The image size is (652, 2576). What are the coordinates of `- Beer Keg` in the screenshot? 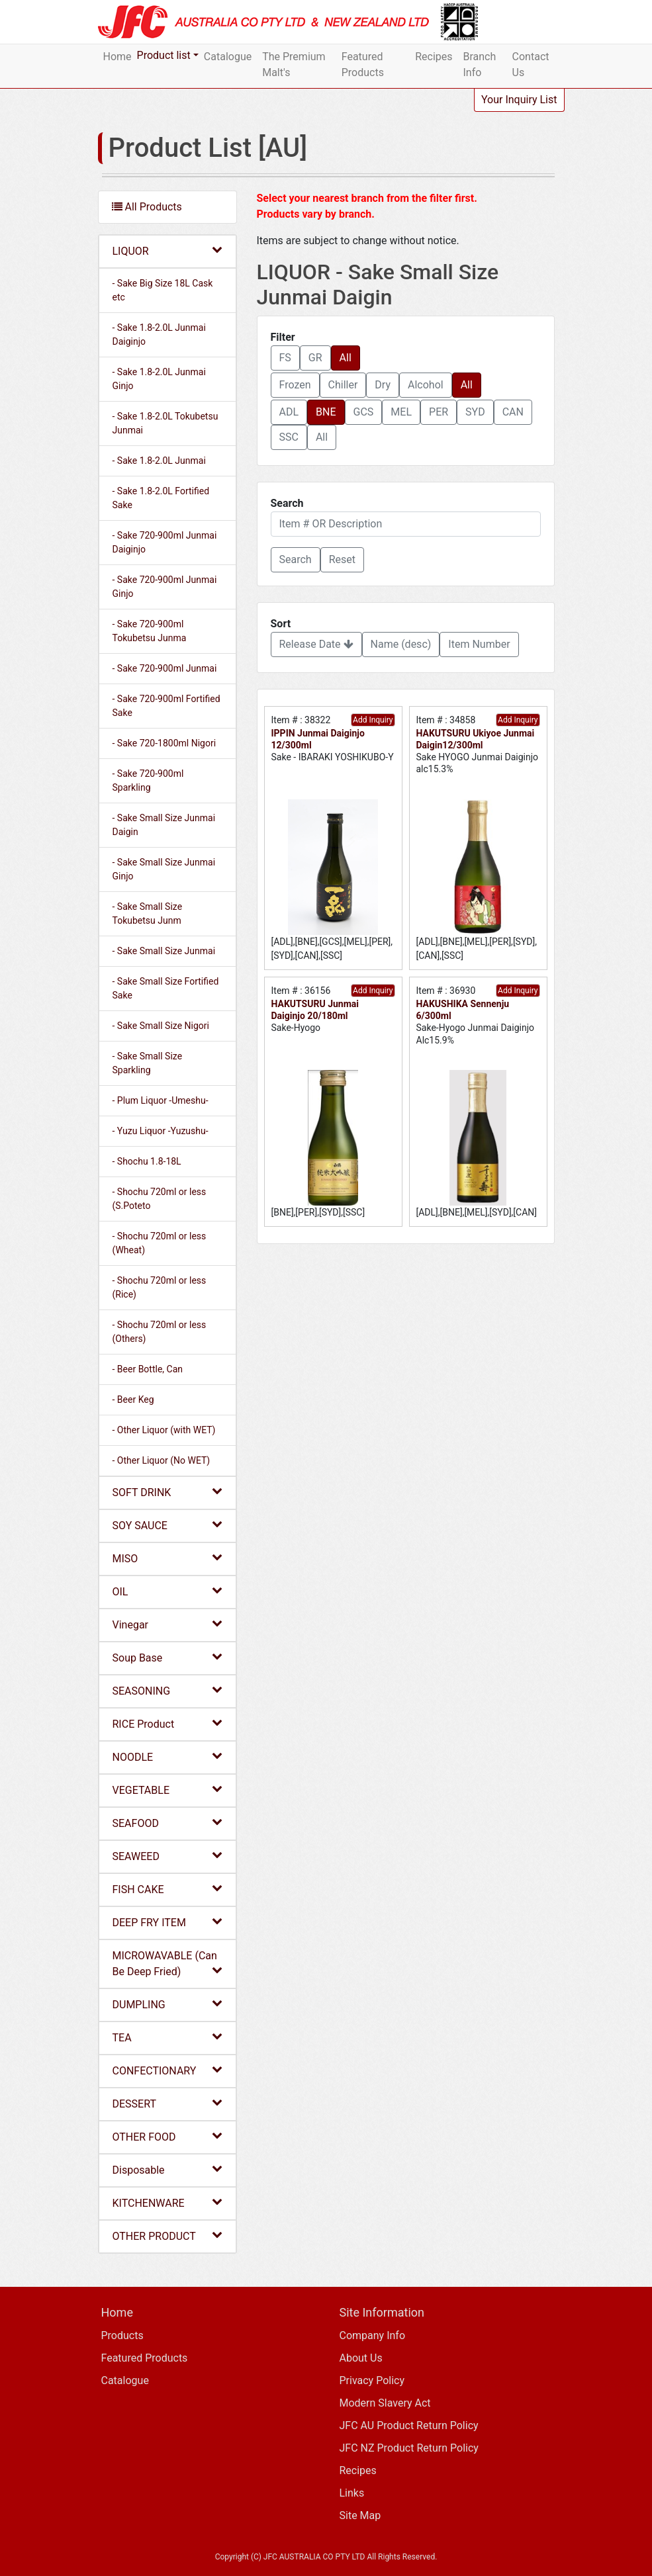 It's located at (133, 1399).